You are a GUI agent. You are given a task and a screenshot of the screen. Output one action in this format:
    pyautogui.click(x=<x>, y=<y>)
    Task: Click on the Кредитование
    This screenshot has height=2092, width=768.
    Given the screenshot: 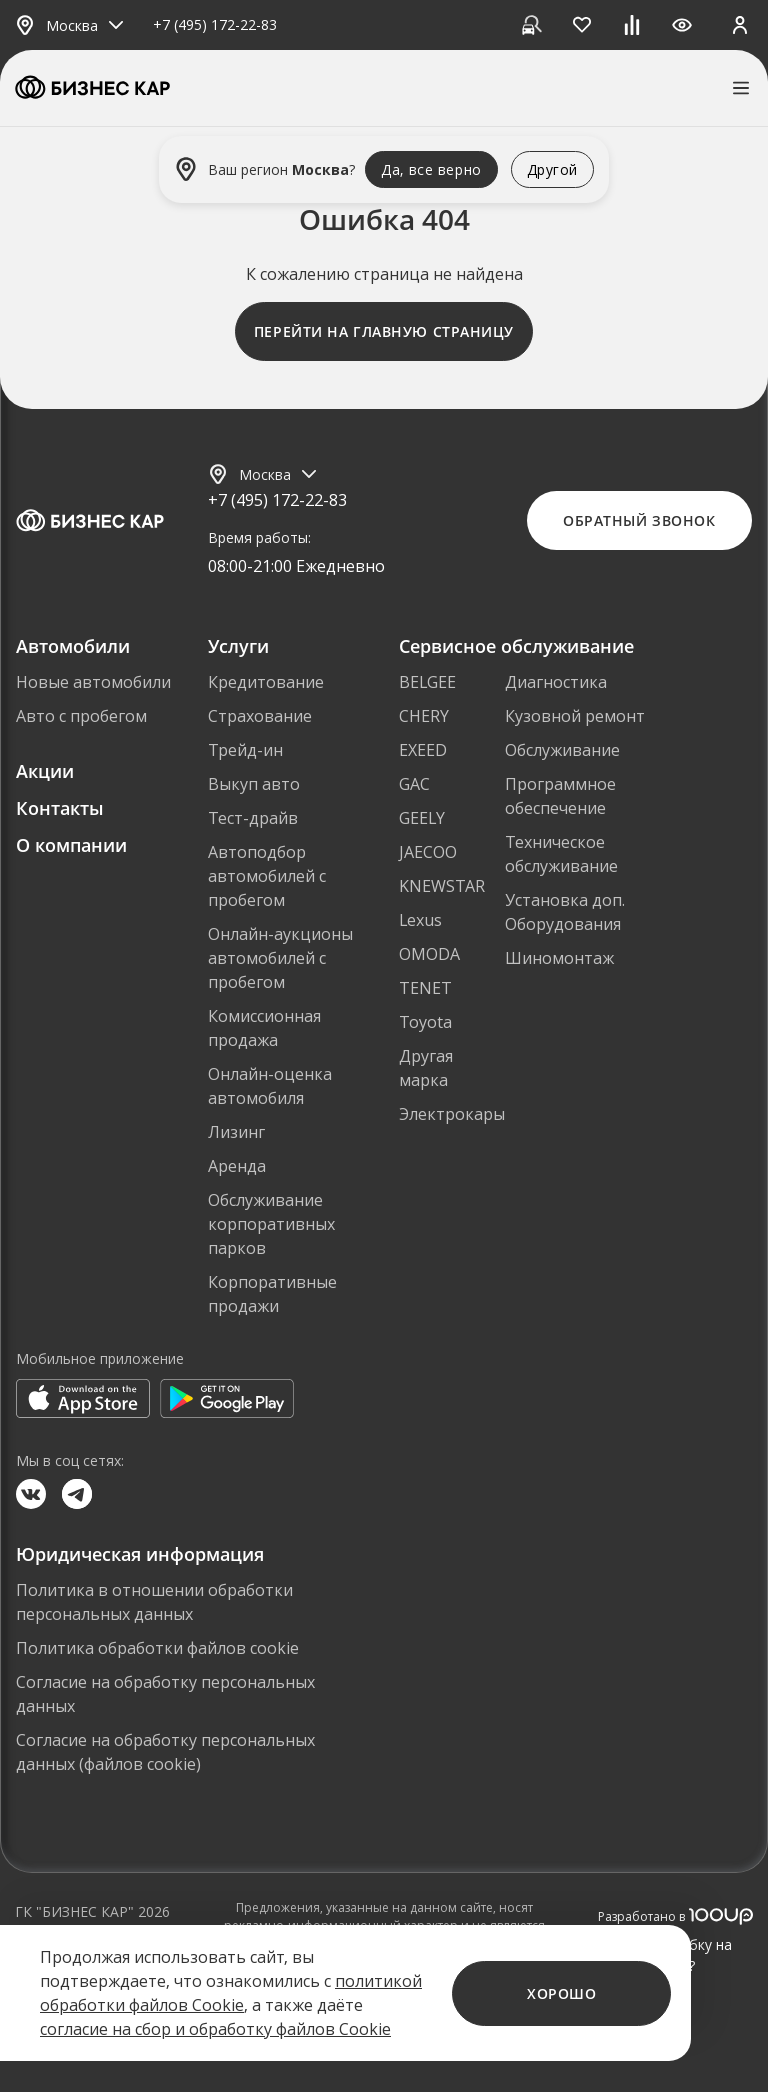 What is the action you would take?
    pyautogui.click(x=266, y=682)
    